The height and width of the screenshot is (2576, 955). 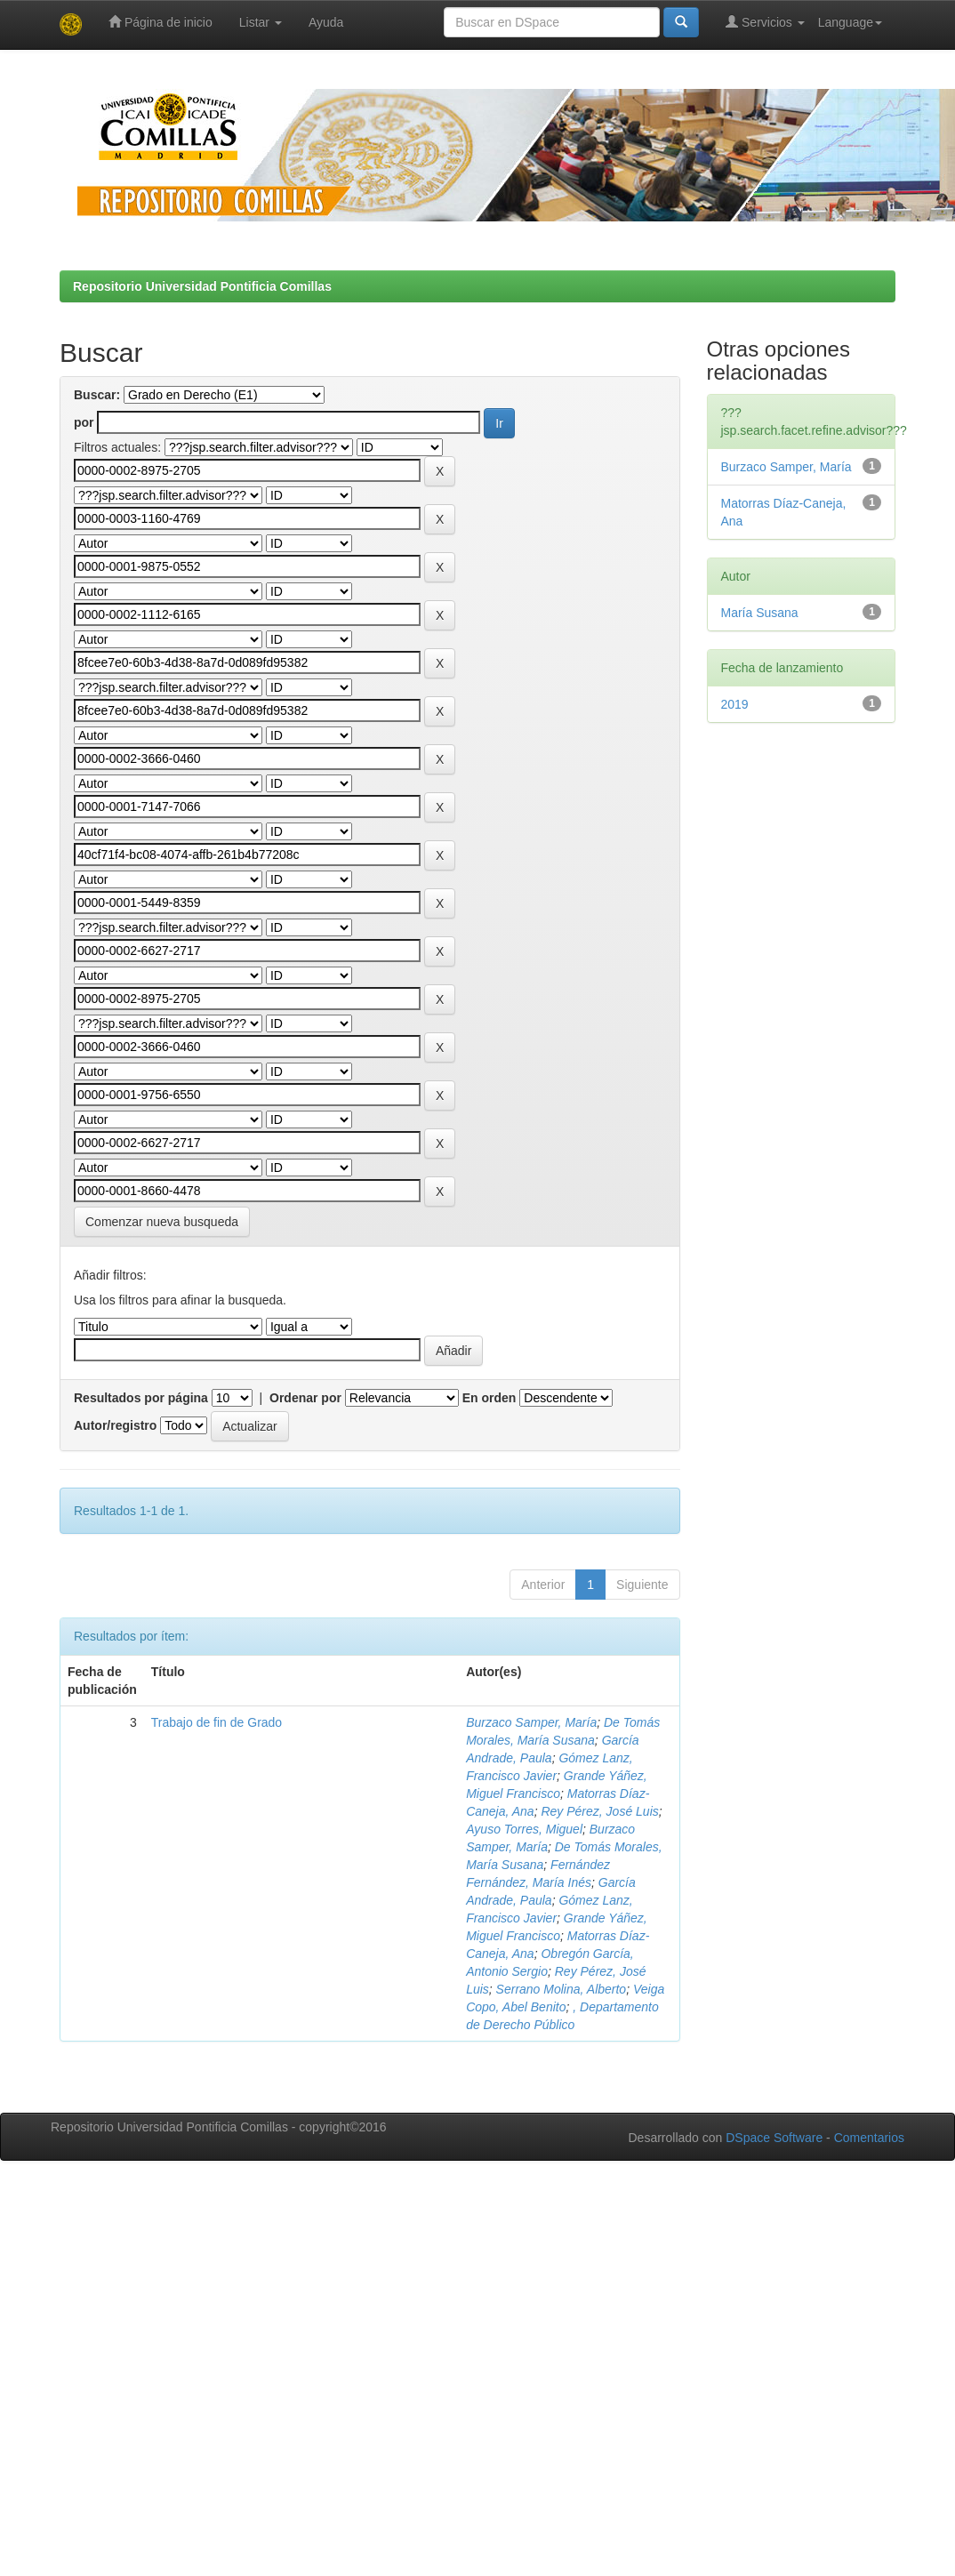 What do you see at coordinates (305, 1398) in the screenshot?
I see `Ordenar por` at bounding box center [305, 1398].